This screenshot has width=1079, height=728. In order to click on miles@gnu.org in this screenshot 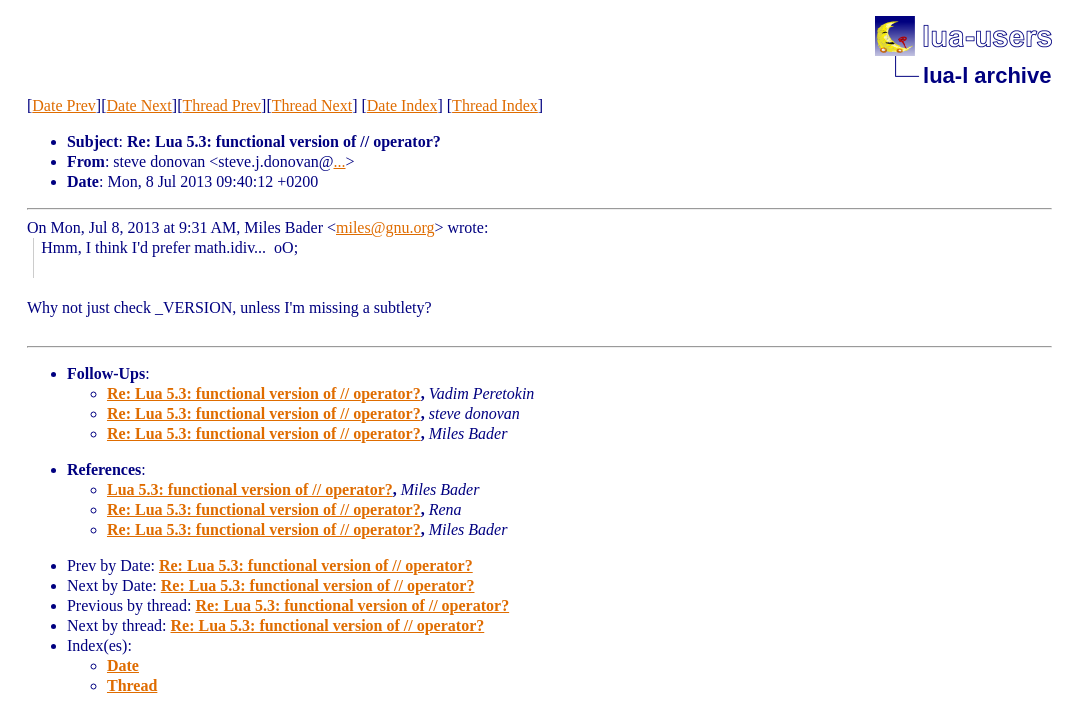, I will do `click(385, 227)`.